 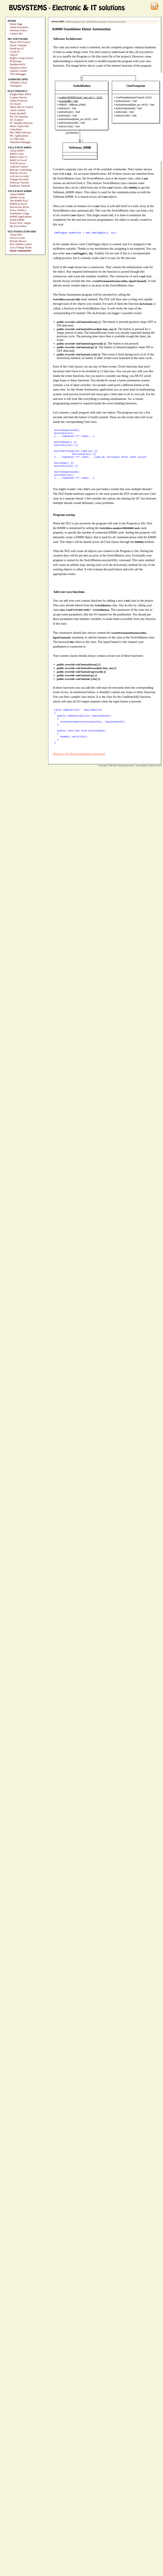 I want to click on VC-940 class, so click(x=17, y=138).